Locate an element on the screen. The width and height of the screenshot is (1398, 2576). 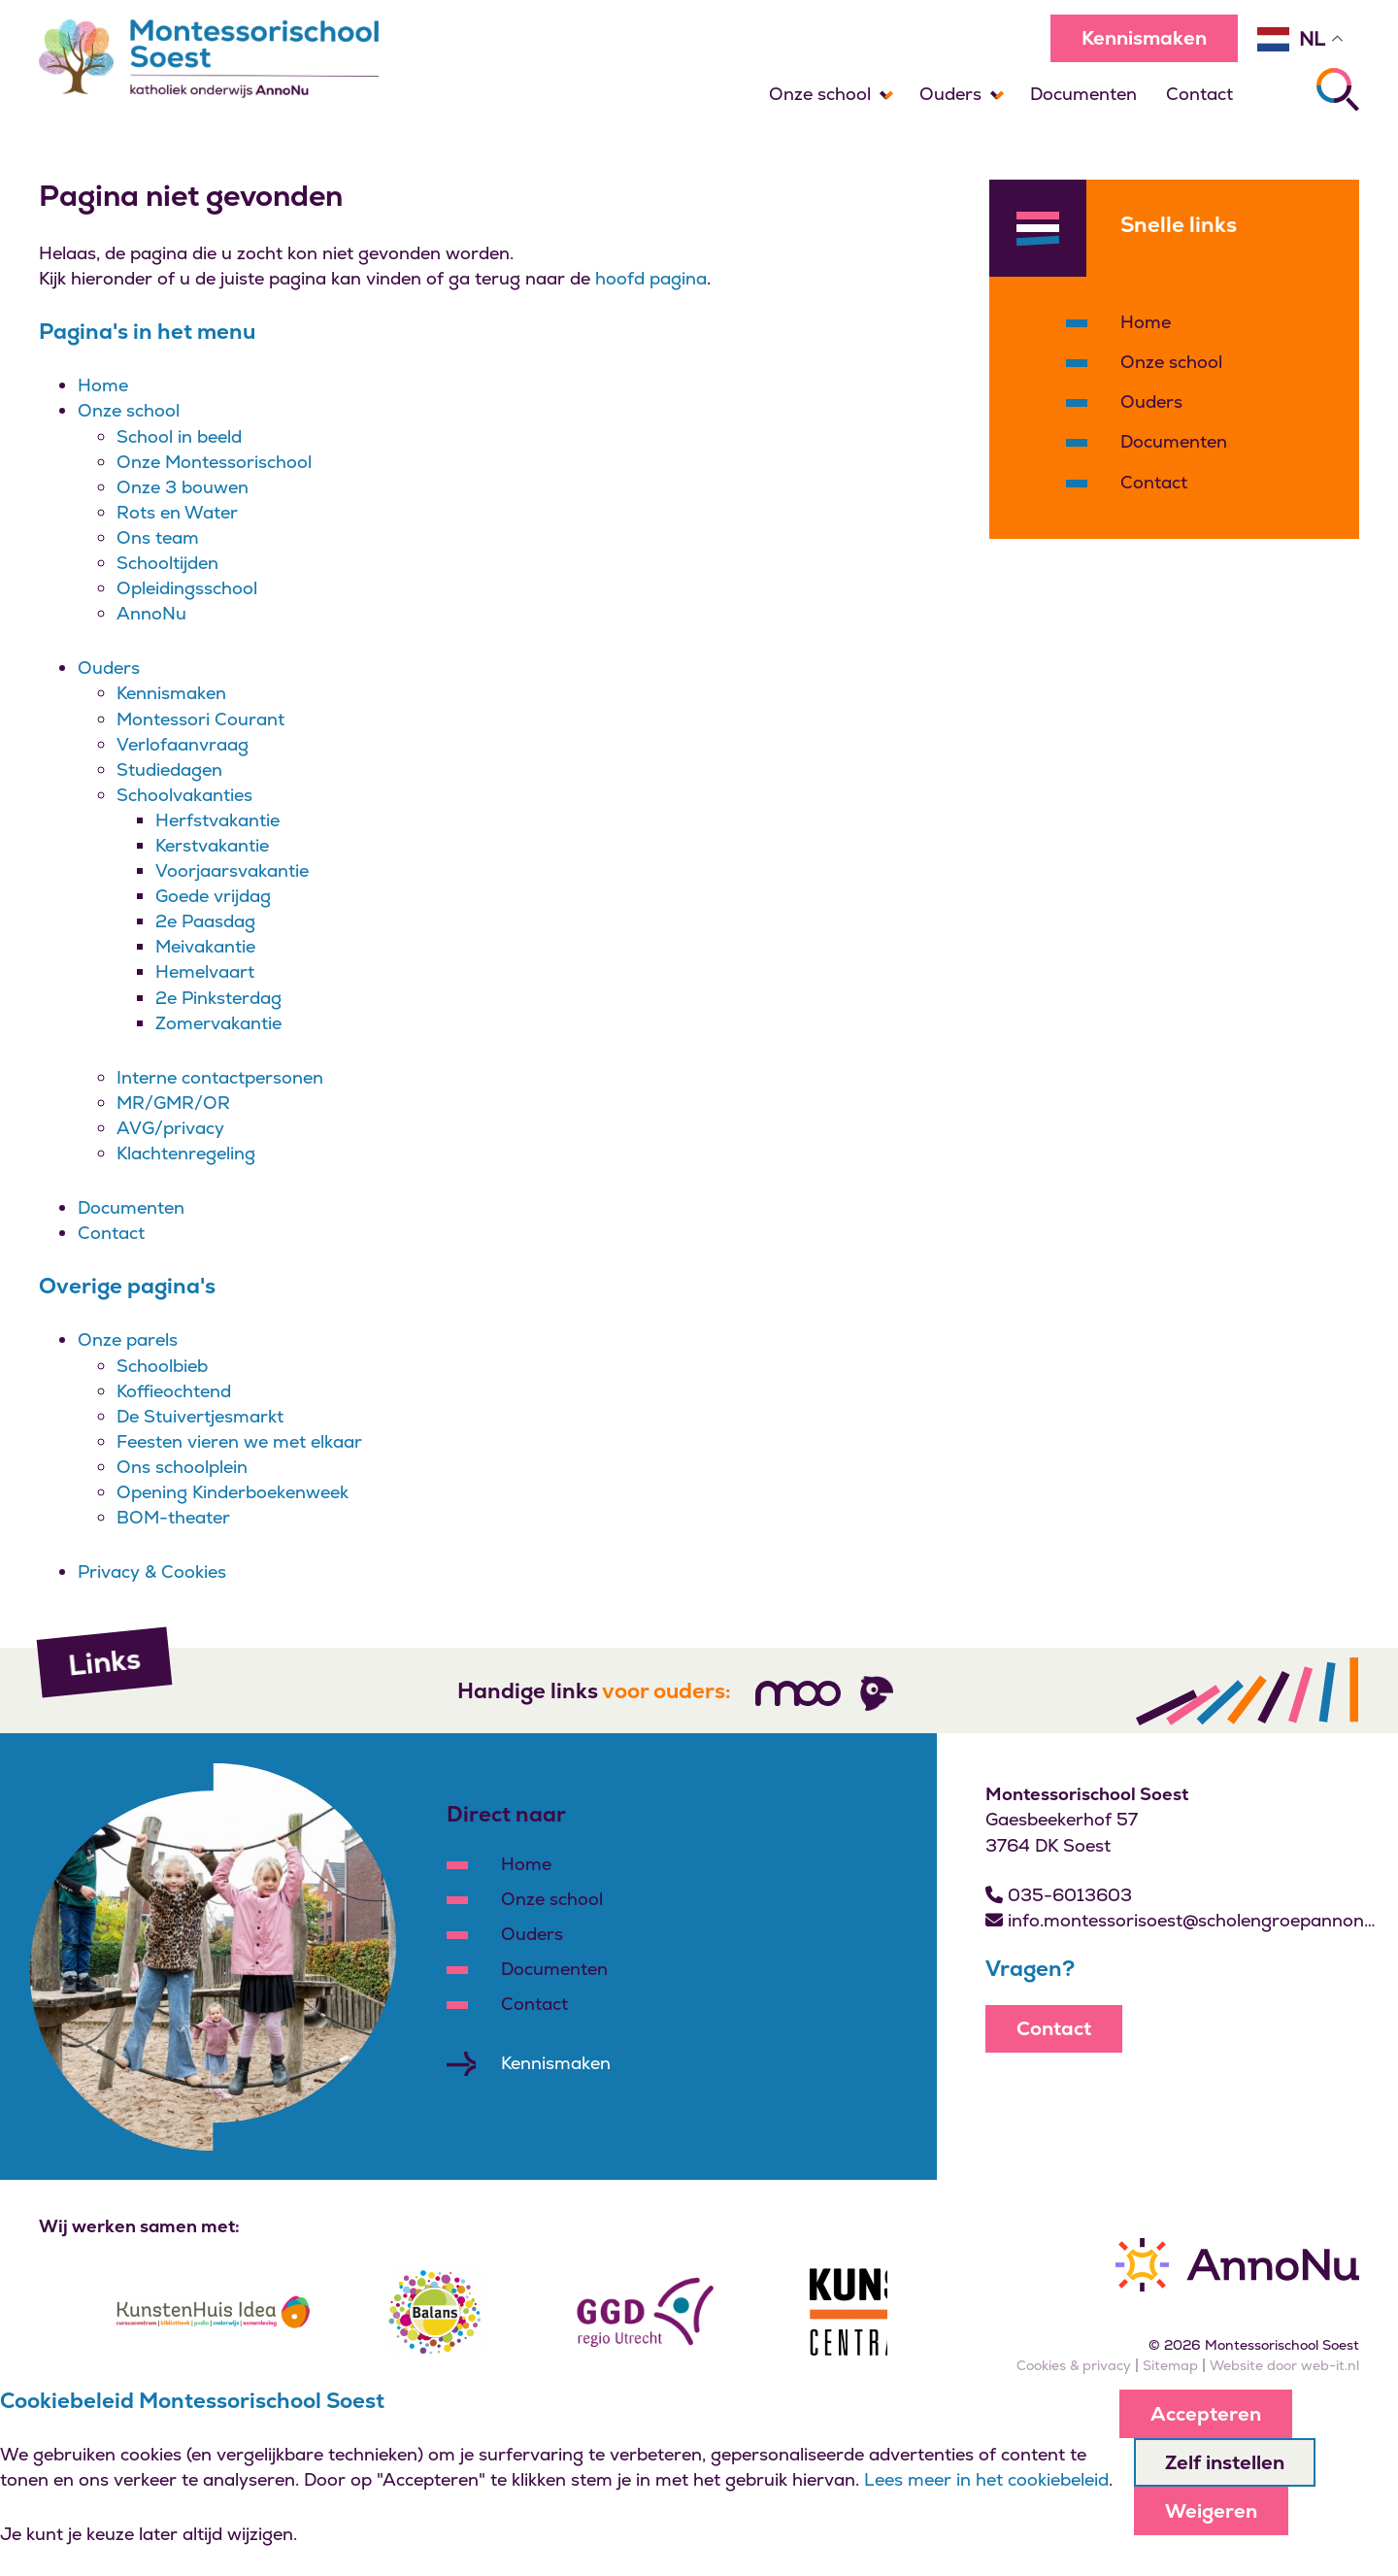
Opleidingsschool is located at coordinates (186, 588).